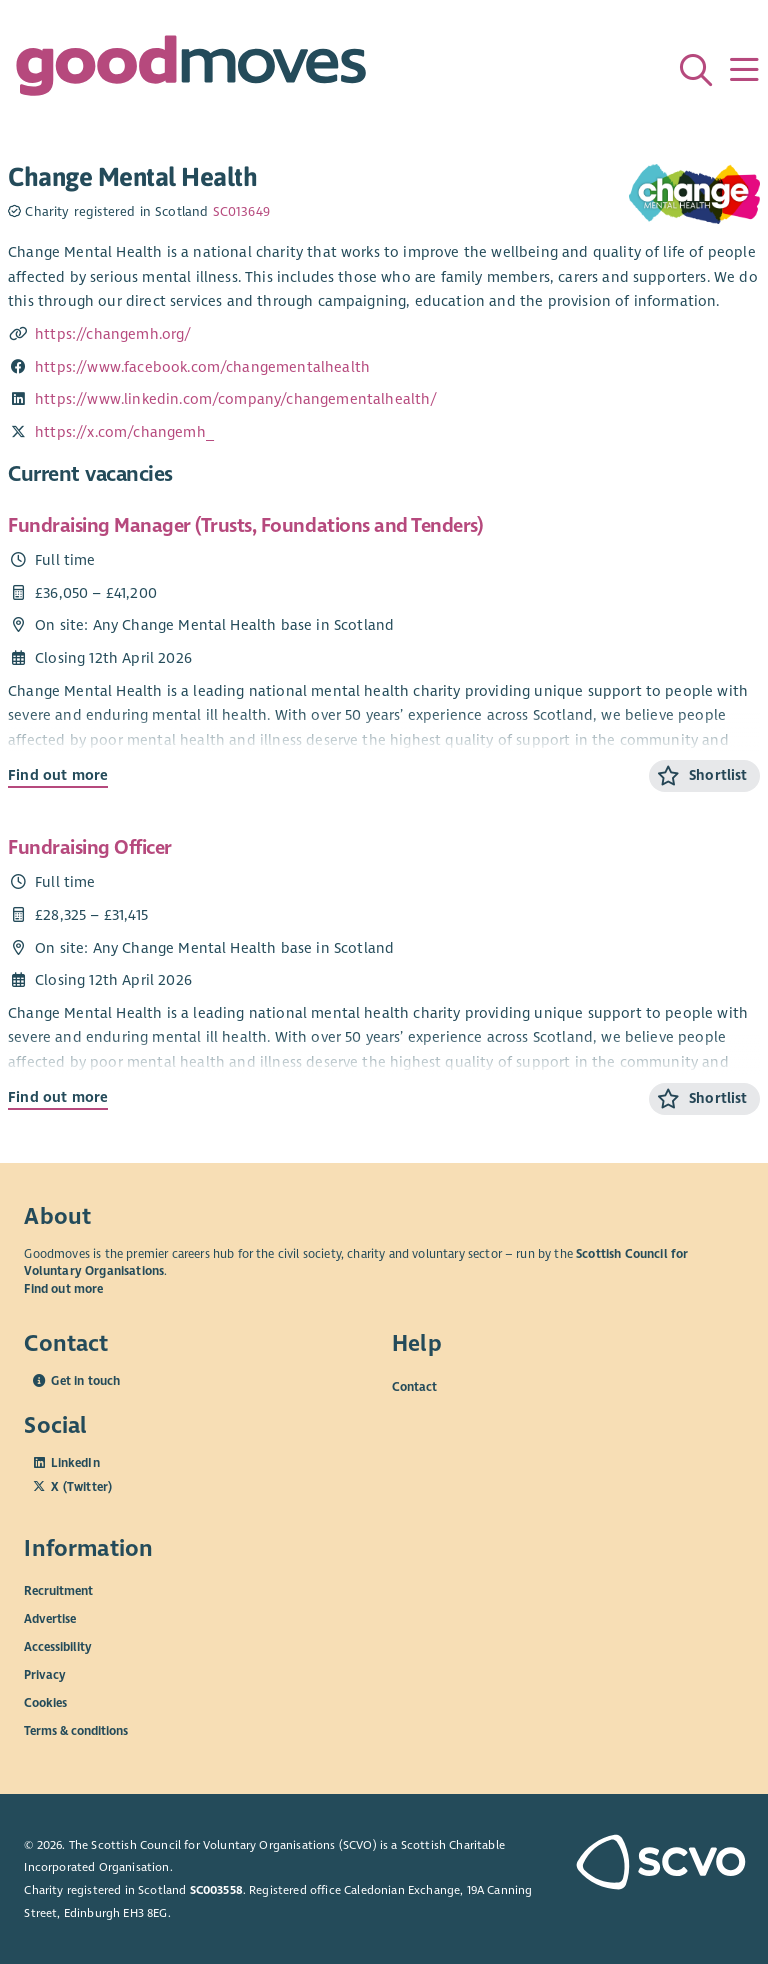 The width and height of the screenshot is (768, 1964). What do you see at coordinates (75, 1463) in the screenshot?
I see `LinkedIn` at bounding box center [75, 1463].